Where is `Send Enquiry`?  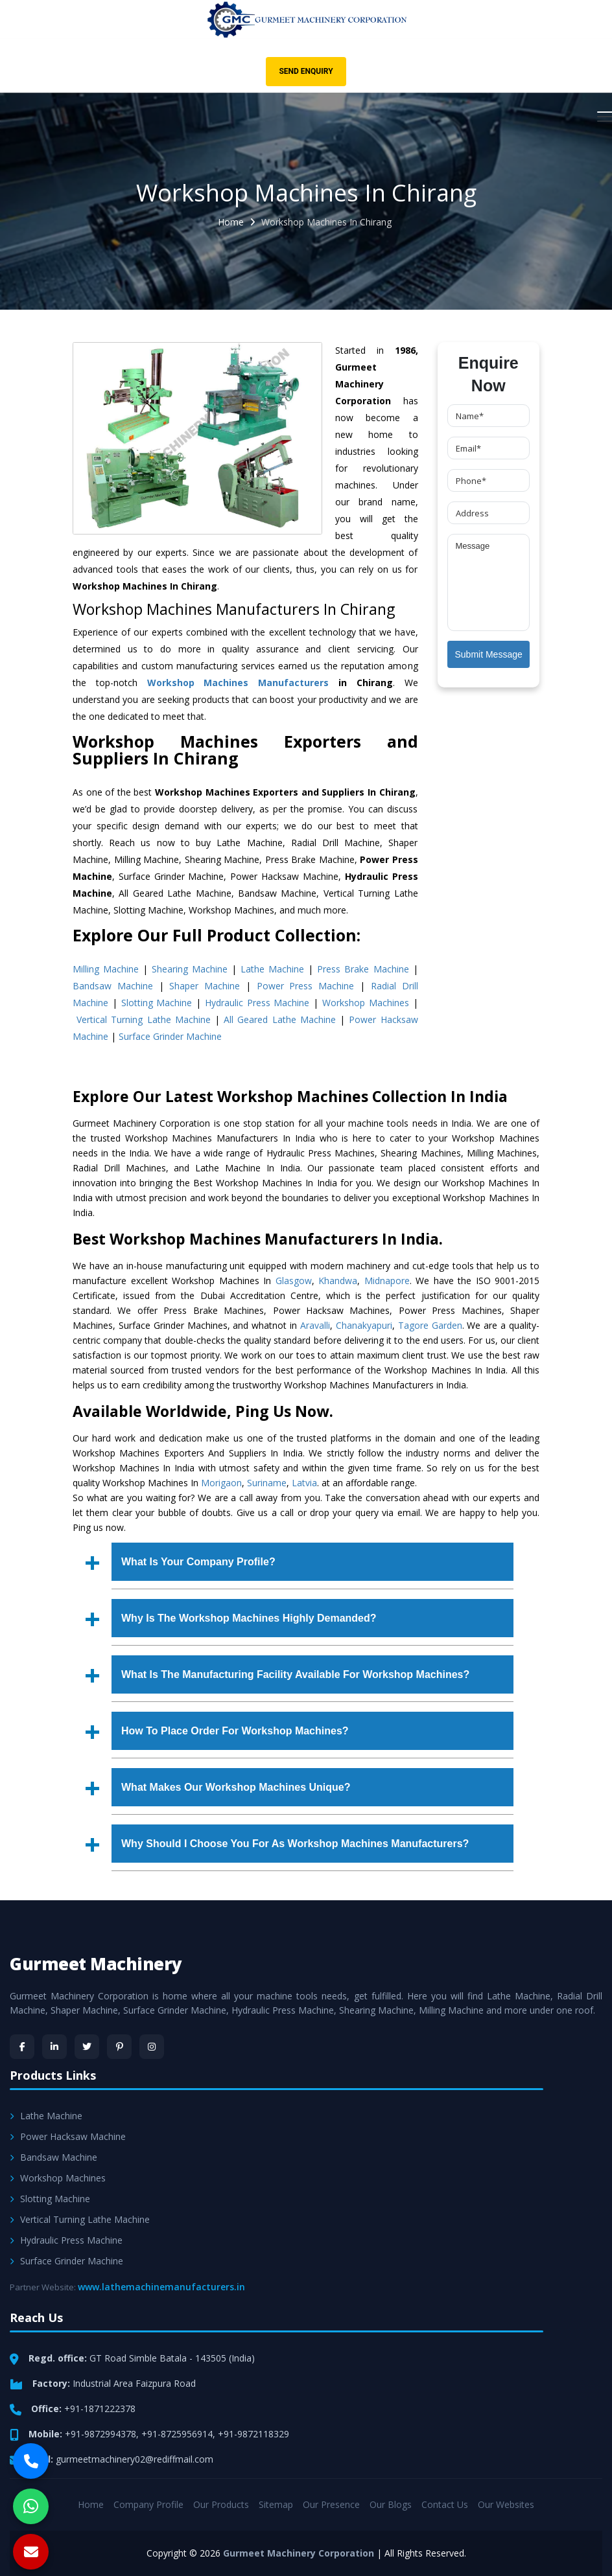
Send Enquiry is located at coordinates (306, 71).